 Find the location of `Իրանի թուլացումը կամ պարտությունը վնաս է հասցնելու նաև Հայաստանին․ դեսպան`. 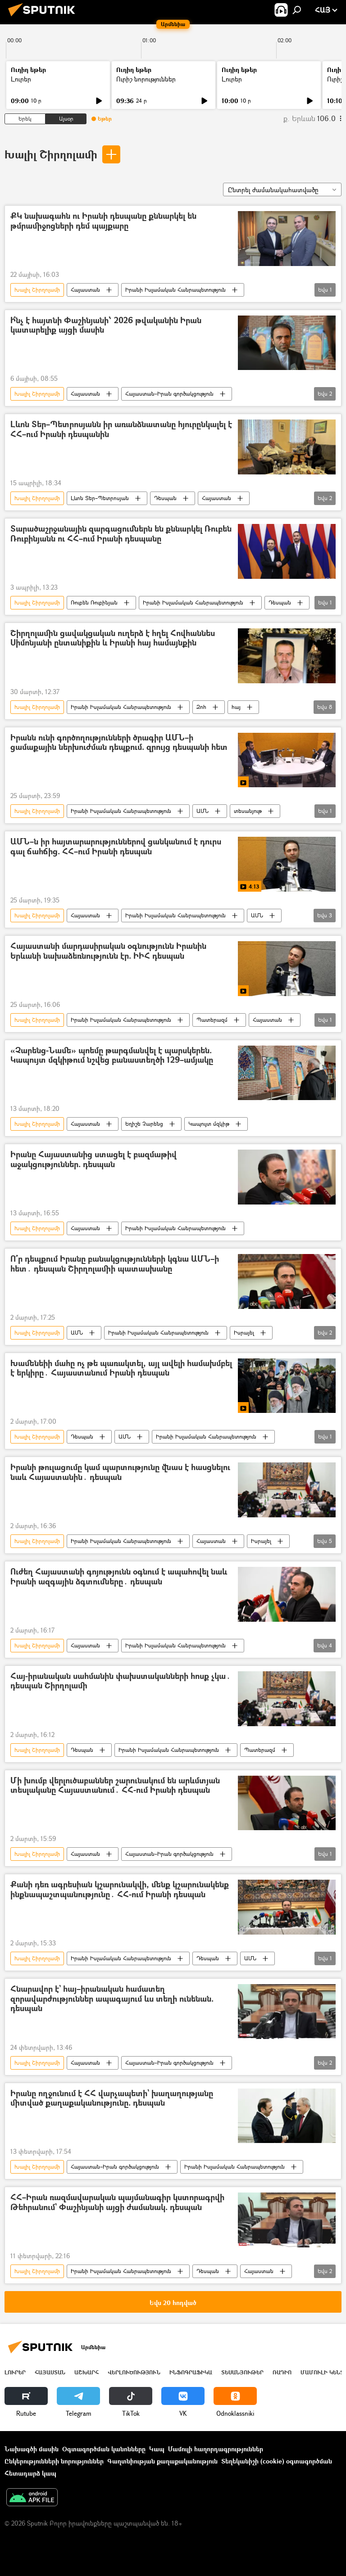

Իրանի թուլացումը կամ պարտությունը վնաս է հասցնելու նաև Հայաստանին․ դեսպան is located at coordinates (120, 1472).